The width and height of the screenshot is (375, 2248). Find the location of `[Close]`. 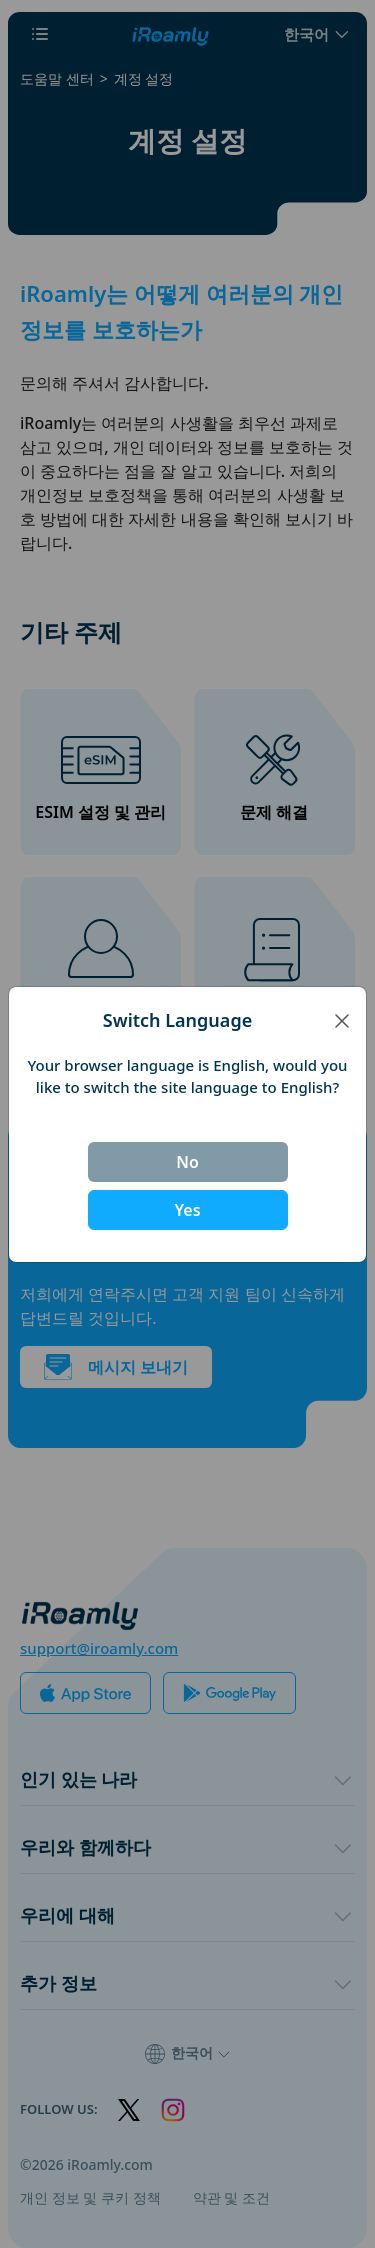

[Close] is located at coordinates (342, 1020).